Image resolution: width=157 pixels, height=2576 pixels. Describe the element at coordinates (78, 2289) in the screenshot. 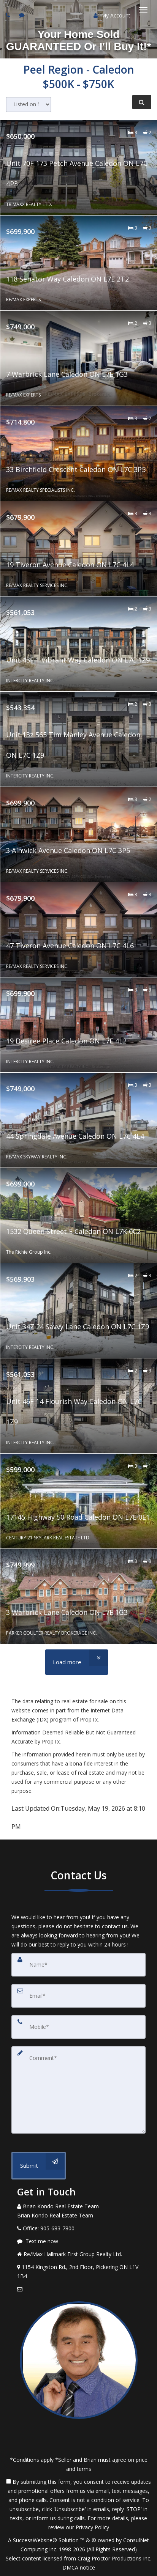

I see `[Email Agent]` at that location.